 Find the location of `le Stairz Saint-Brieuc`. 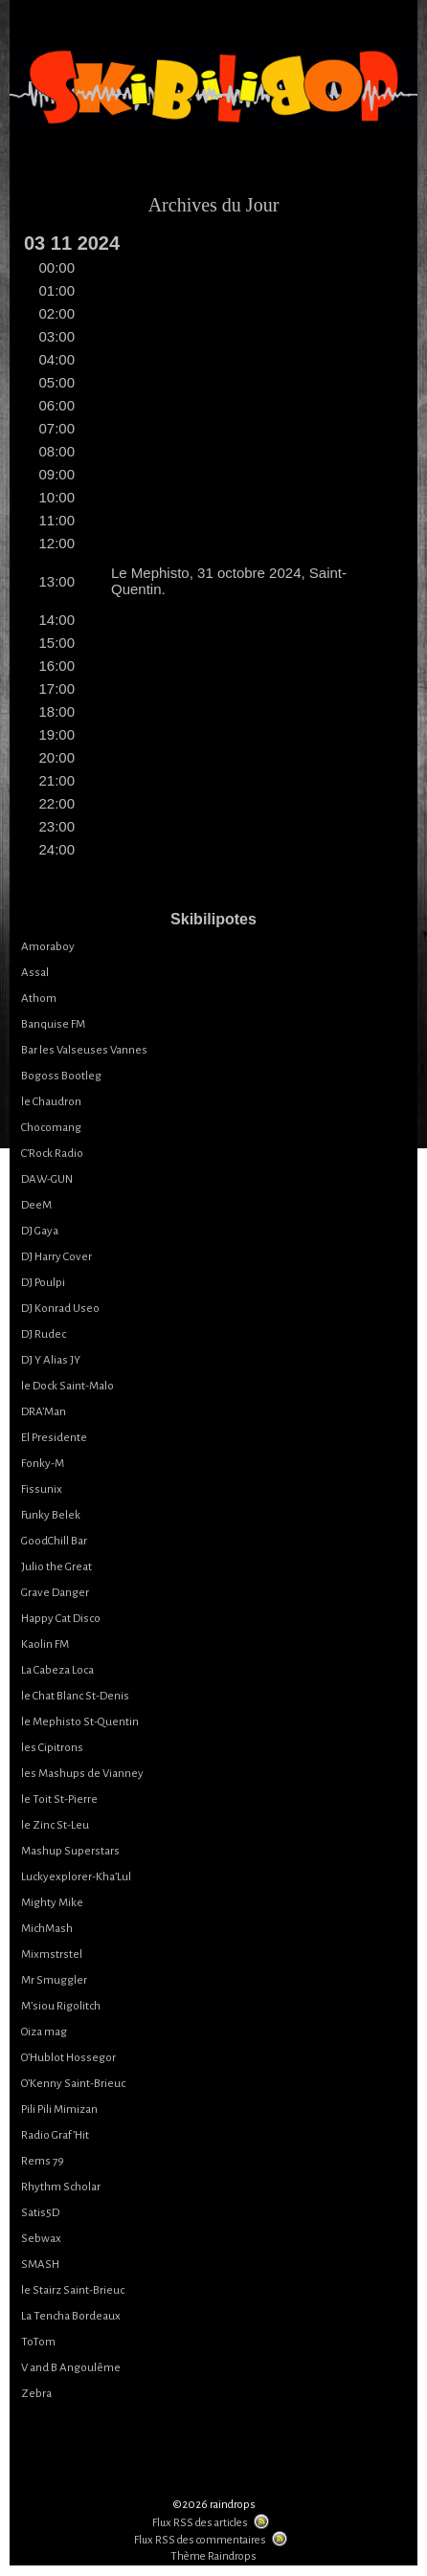

le Stairz Saint-Brieuc is located at coordinates (72, 2290).